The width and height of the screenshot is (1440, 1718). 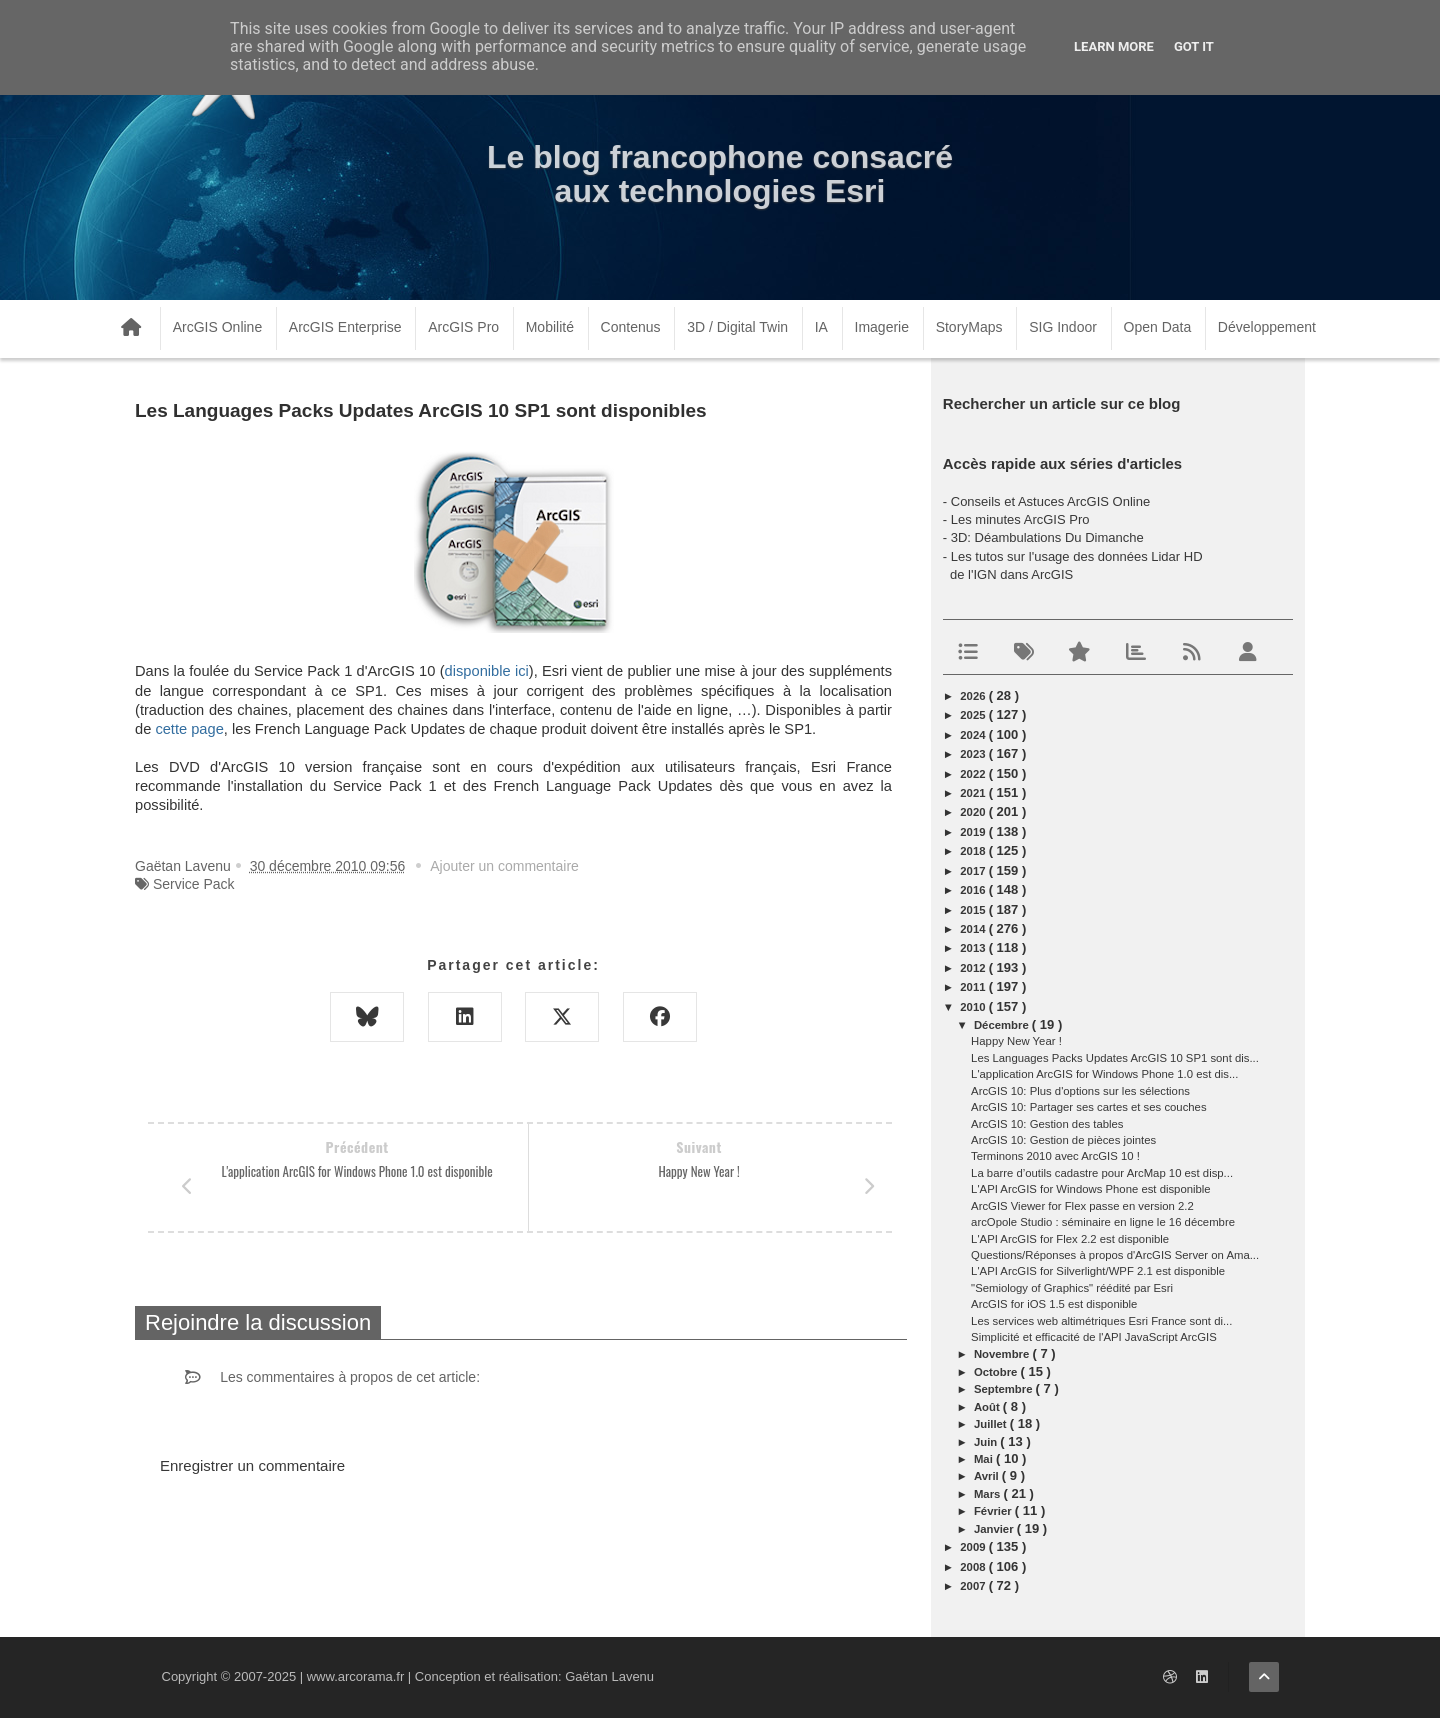 What do you see at coordinates (974, 754) in the screenshot?
I see `2023` at bounding box center [974, 754].